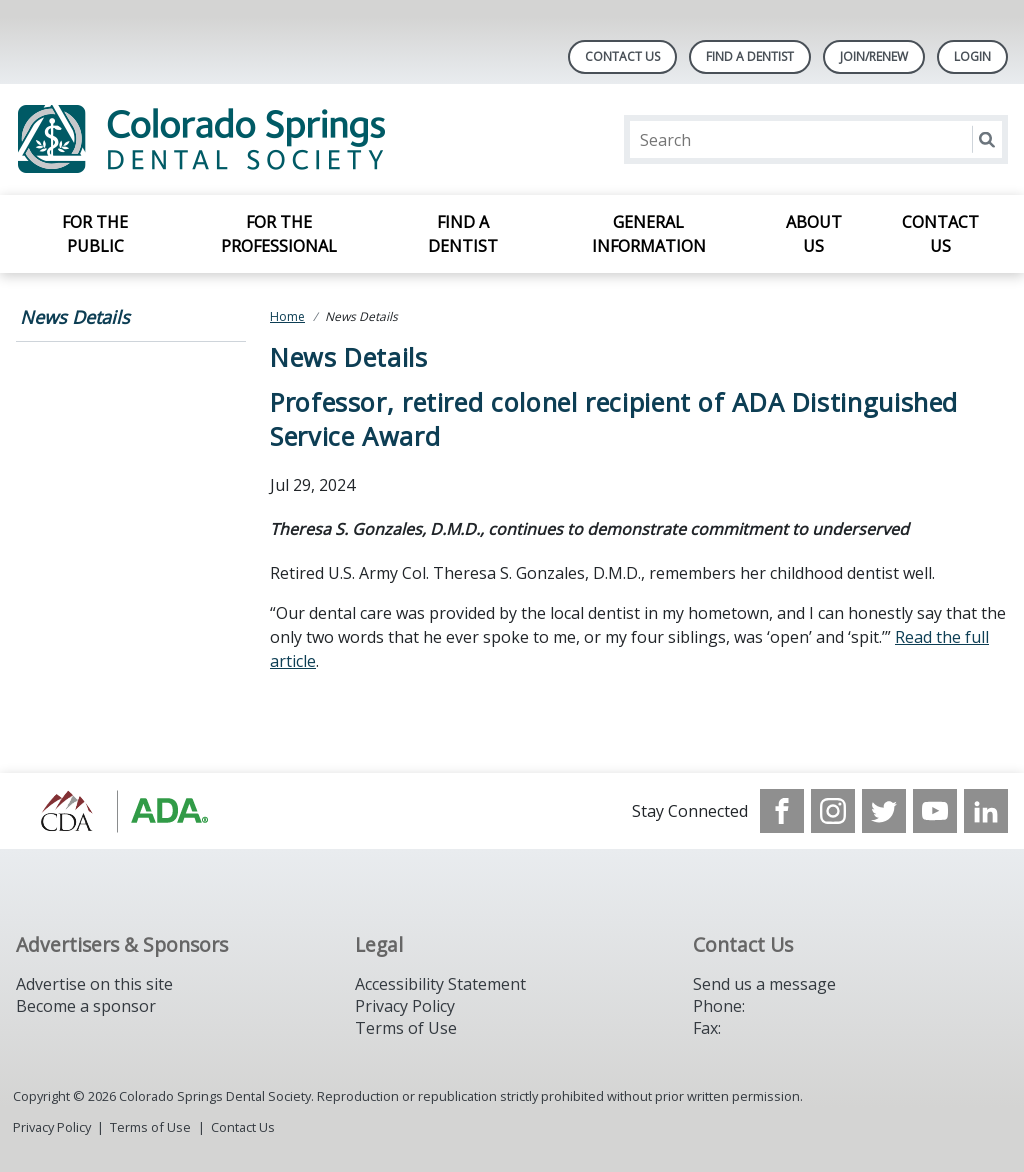  I want to click on Send us a message, so click(764, 984).